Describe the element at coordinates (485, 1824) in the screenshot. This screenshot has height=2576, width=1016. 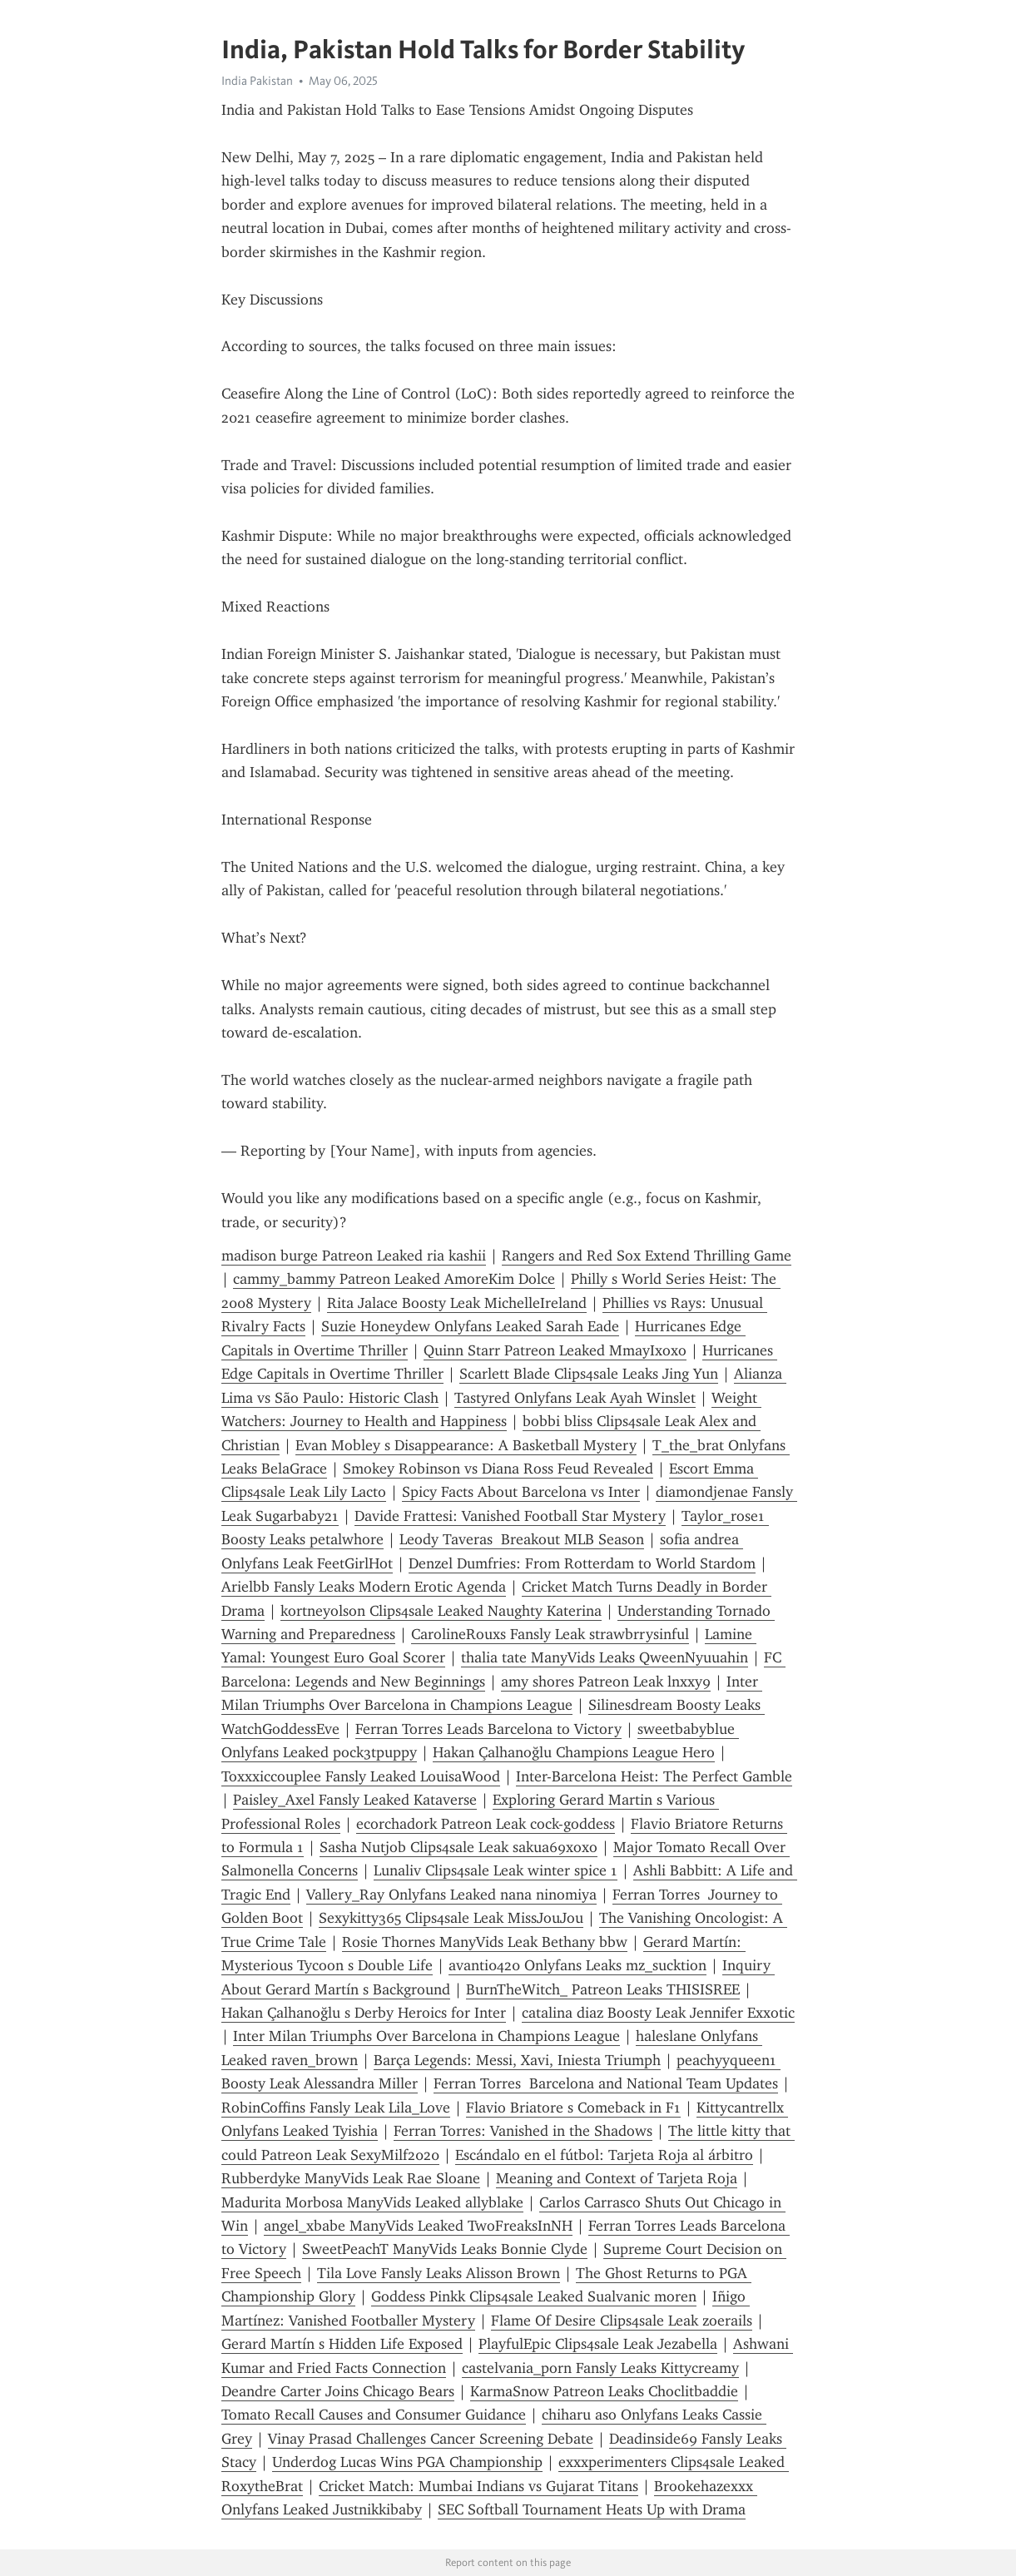
I see `ecorchadork Patreon Leak cock-goddess` at that location.